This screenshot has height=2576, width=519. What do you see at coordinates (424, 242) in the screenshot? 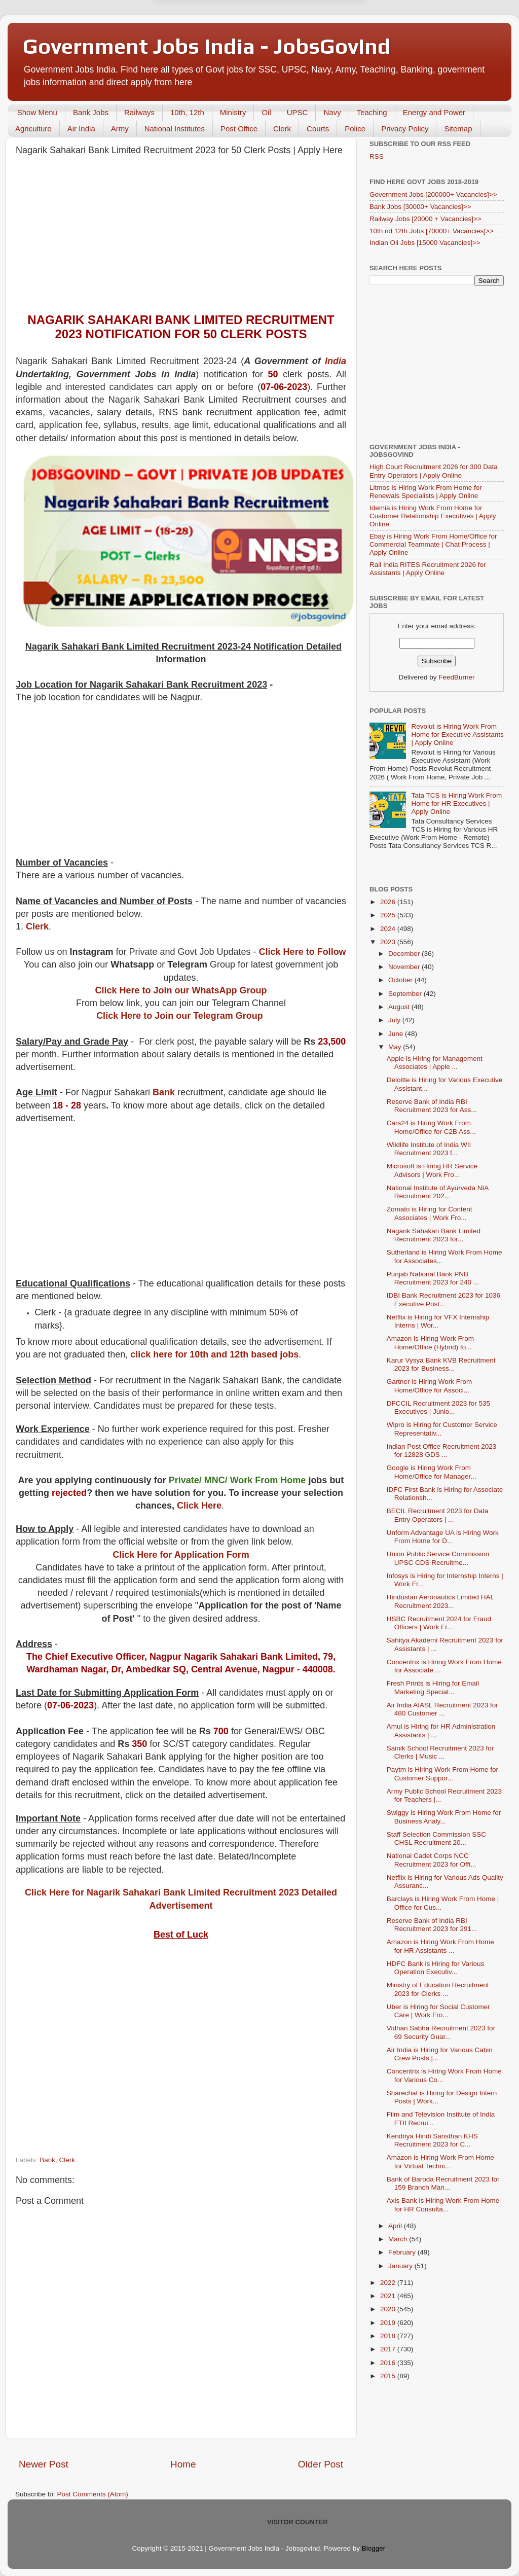
I see `Indian Oil Jobs [15000 Vacancies]>>` at bounding box center [424, 242].